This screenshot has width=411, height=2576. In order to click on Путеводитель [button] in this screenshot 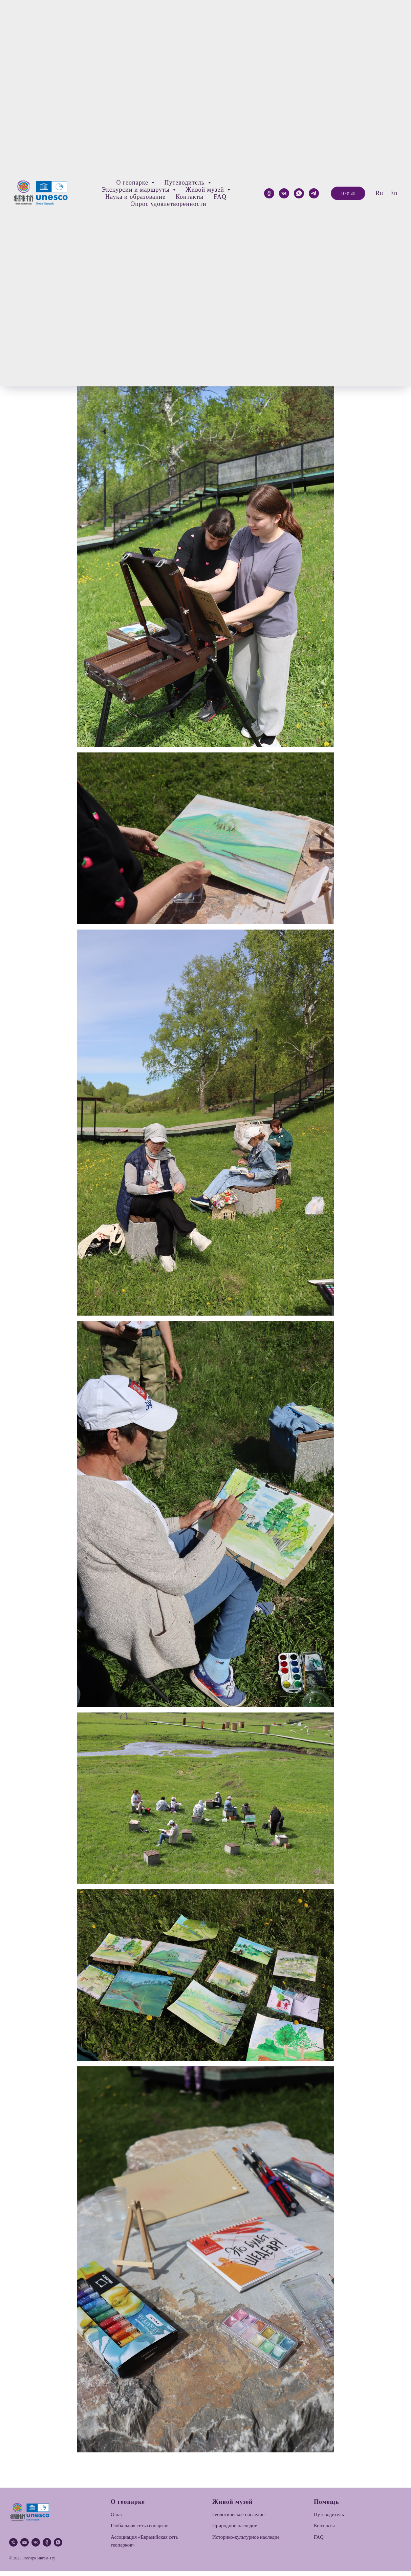, I will do `click(185, 182)`.